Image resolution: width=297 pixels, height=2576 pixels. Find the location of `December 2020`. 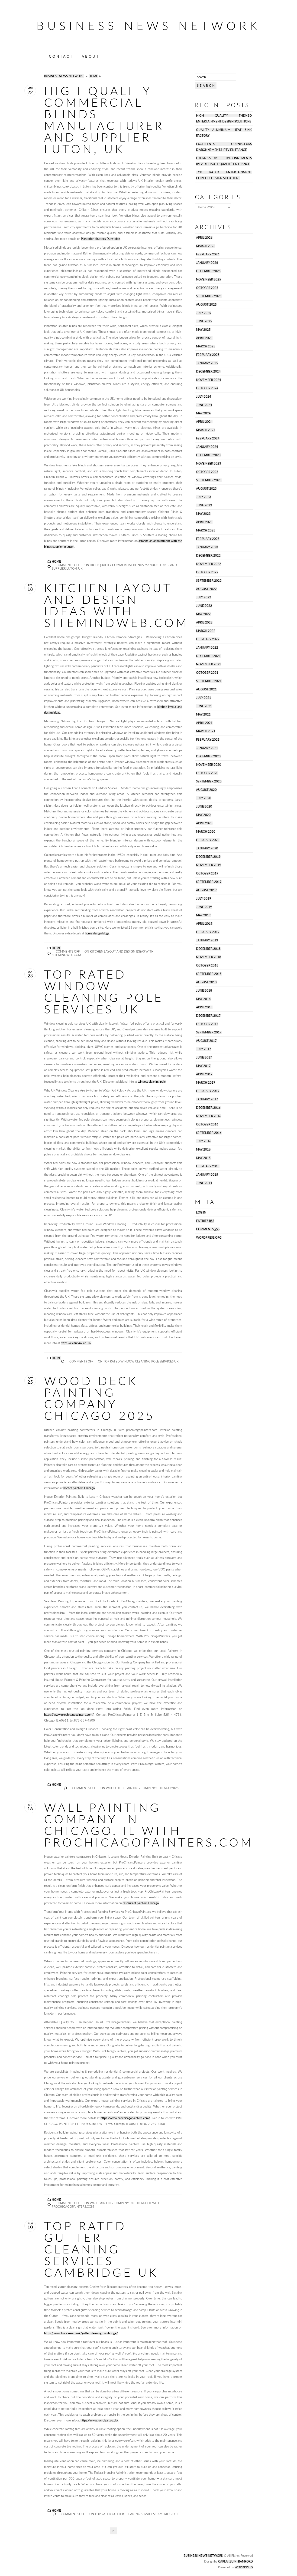

December 2020 is located at coordinates (208, 756).